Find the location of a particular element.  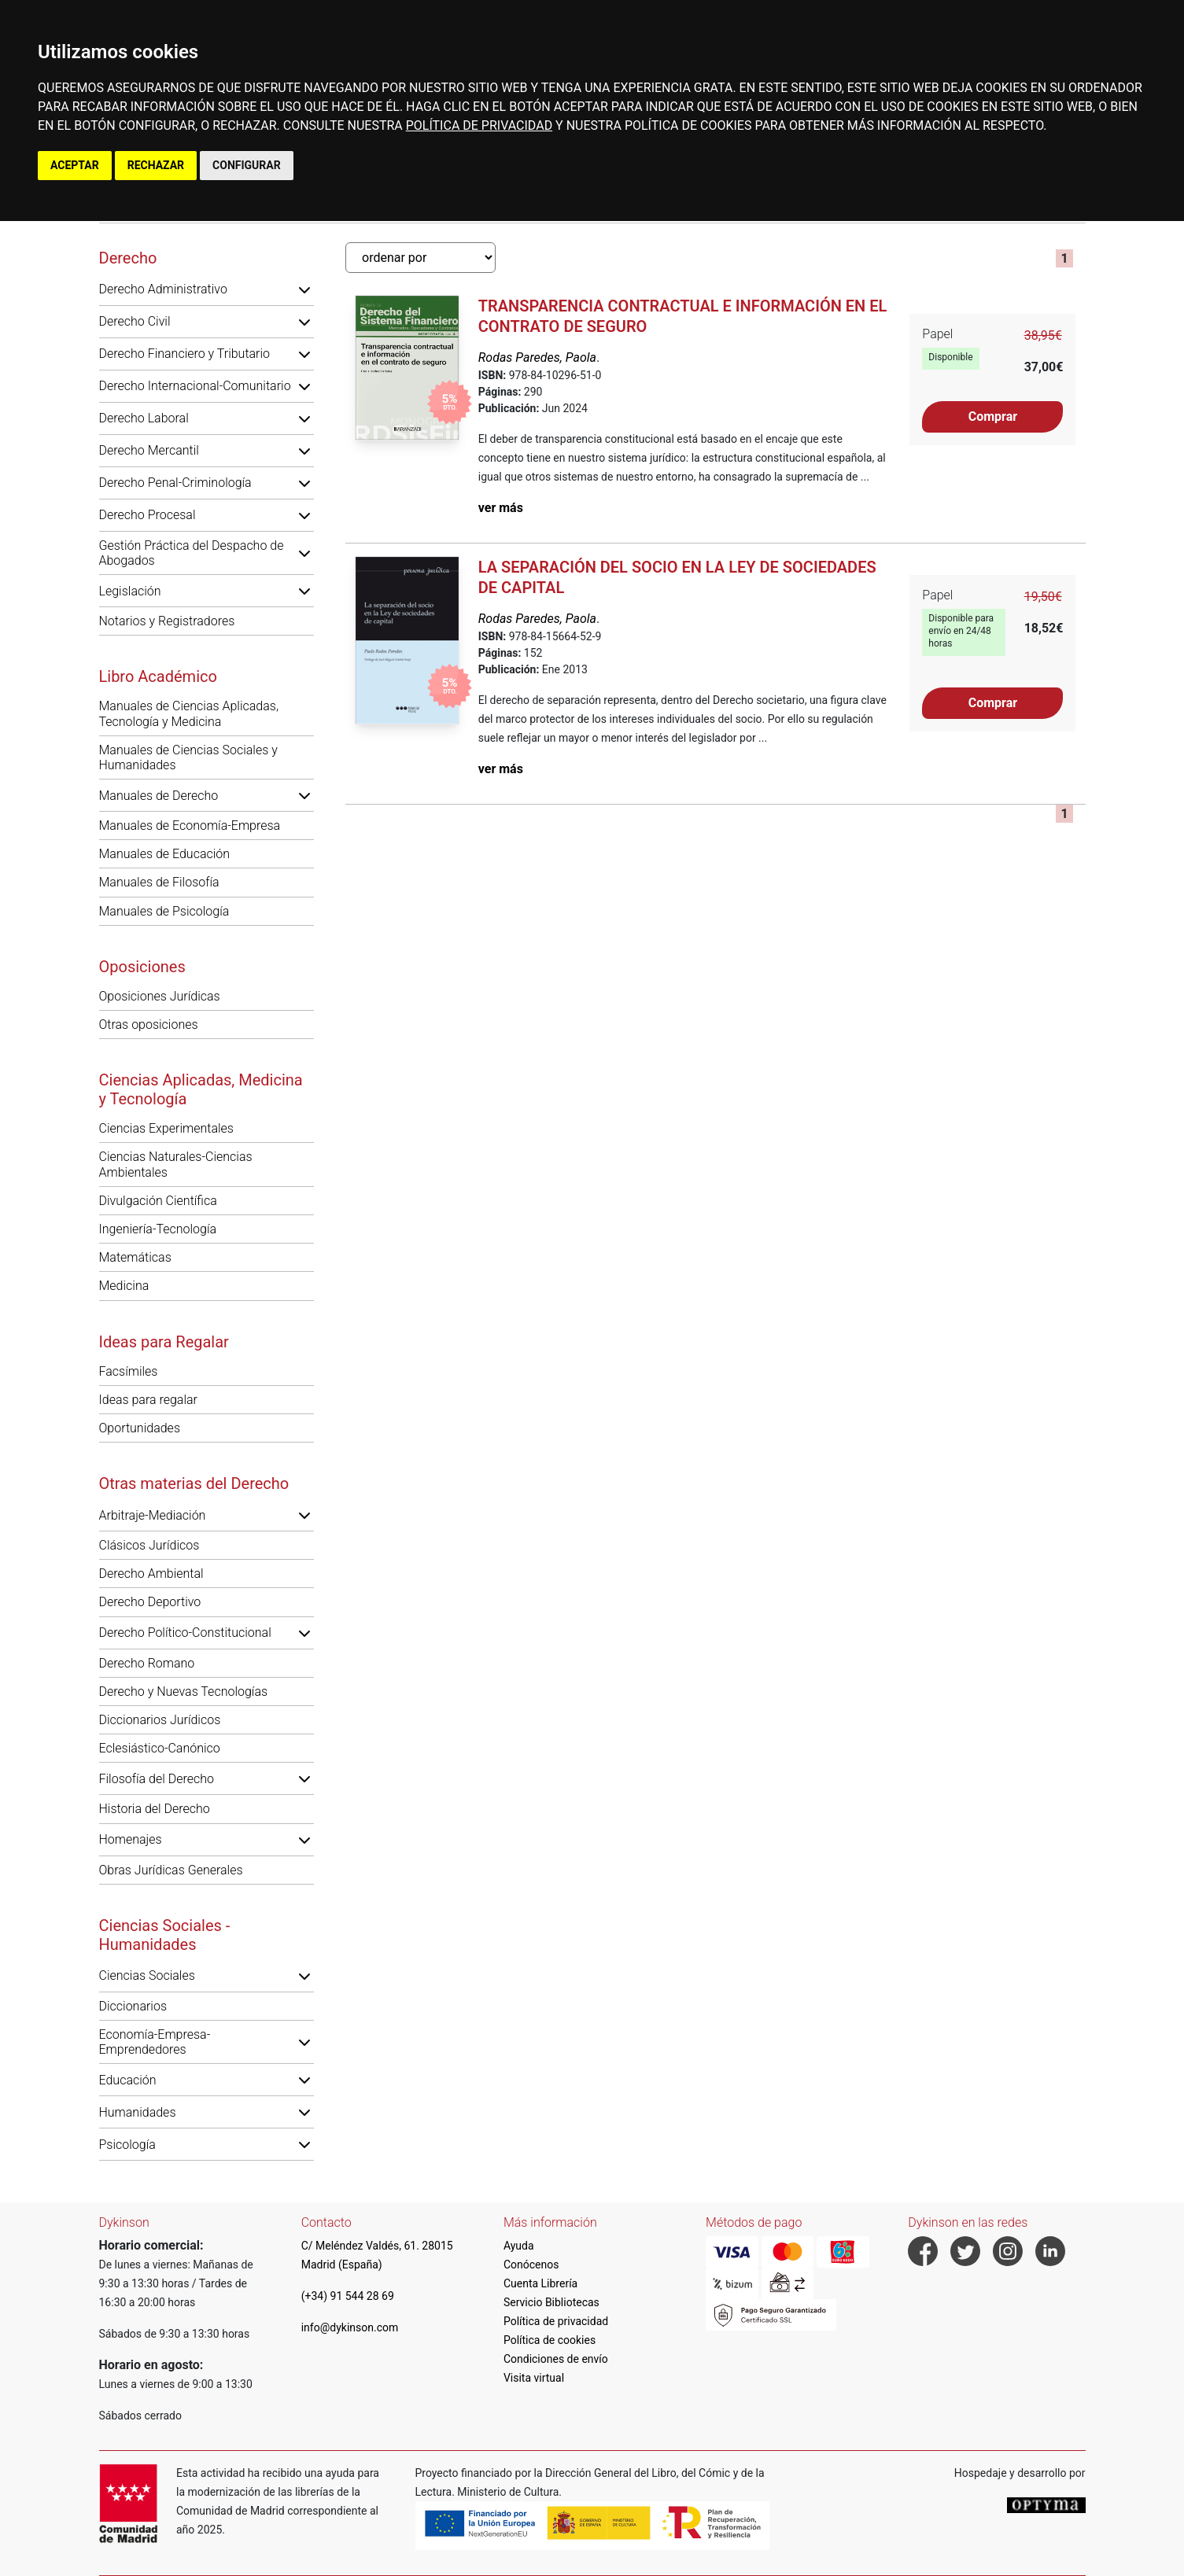

Diccionarios Jurídicos is located at coordinates (160, 1719).